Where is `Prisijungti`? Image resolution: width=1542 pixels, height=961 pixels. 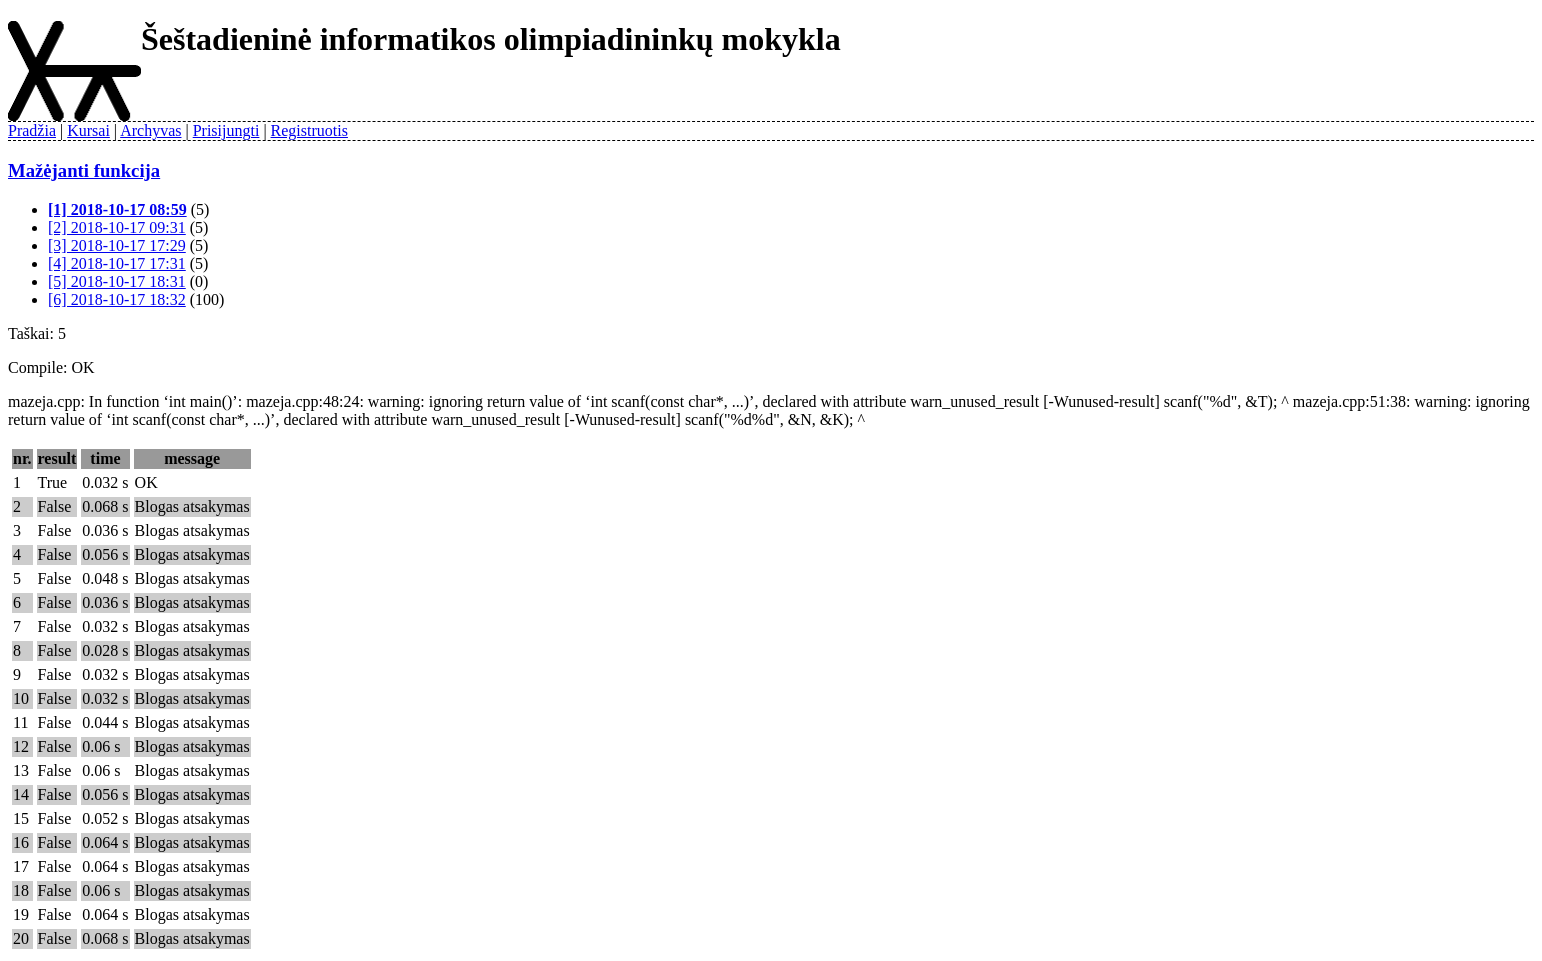 Prisijungti is located at coordinates (226, 130).